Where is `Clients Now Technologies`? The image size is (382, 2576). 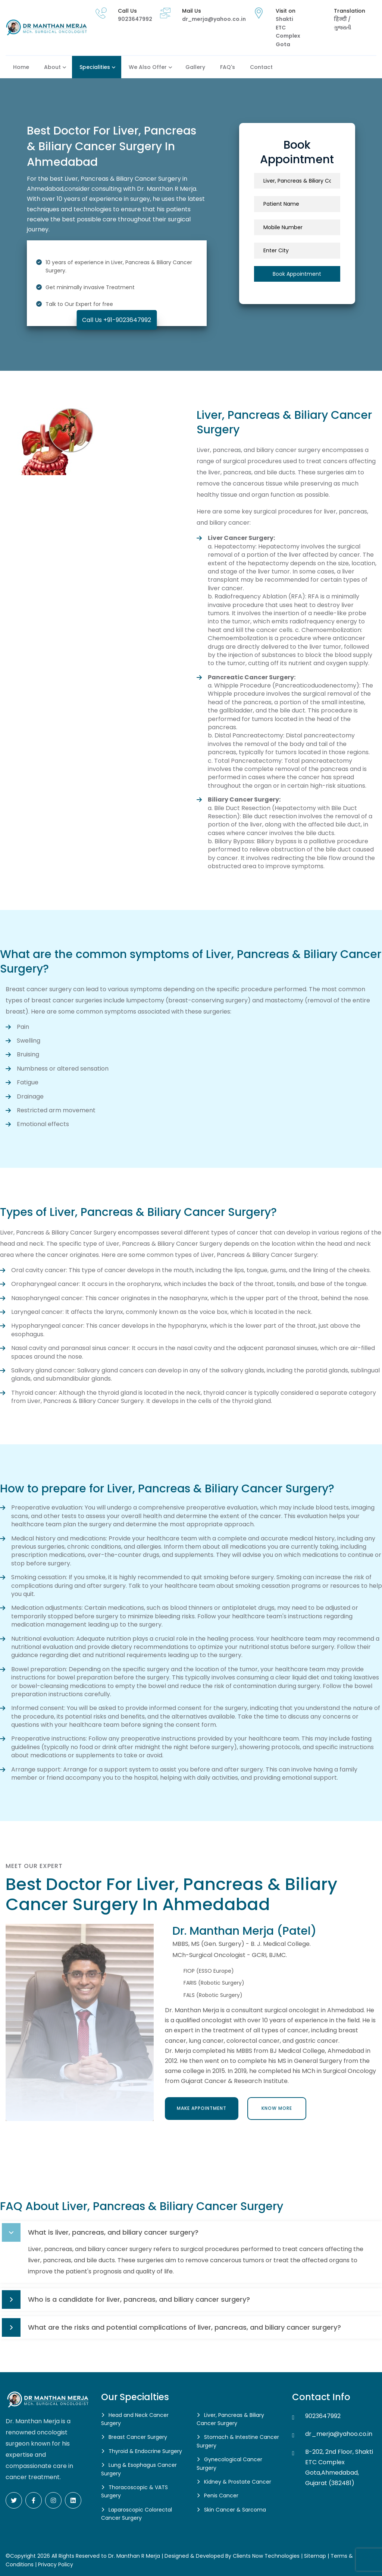
Clients Now Technologies is located at coordinates (266, 2556).